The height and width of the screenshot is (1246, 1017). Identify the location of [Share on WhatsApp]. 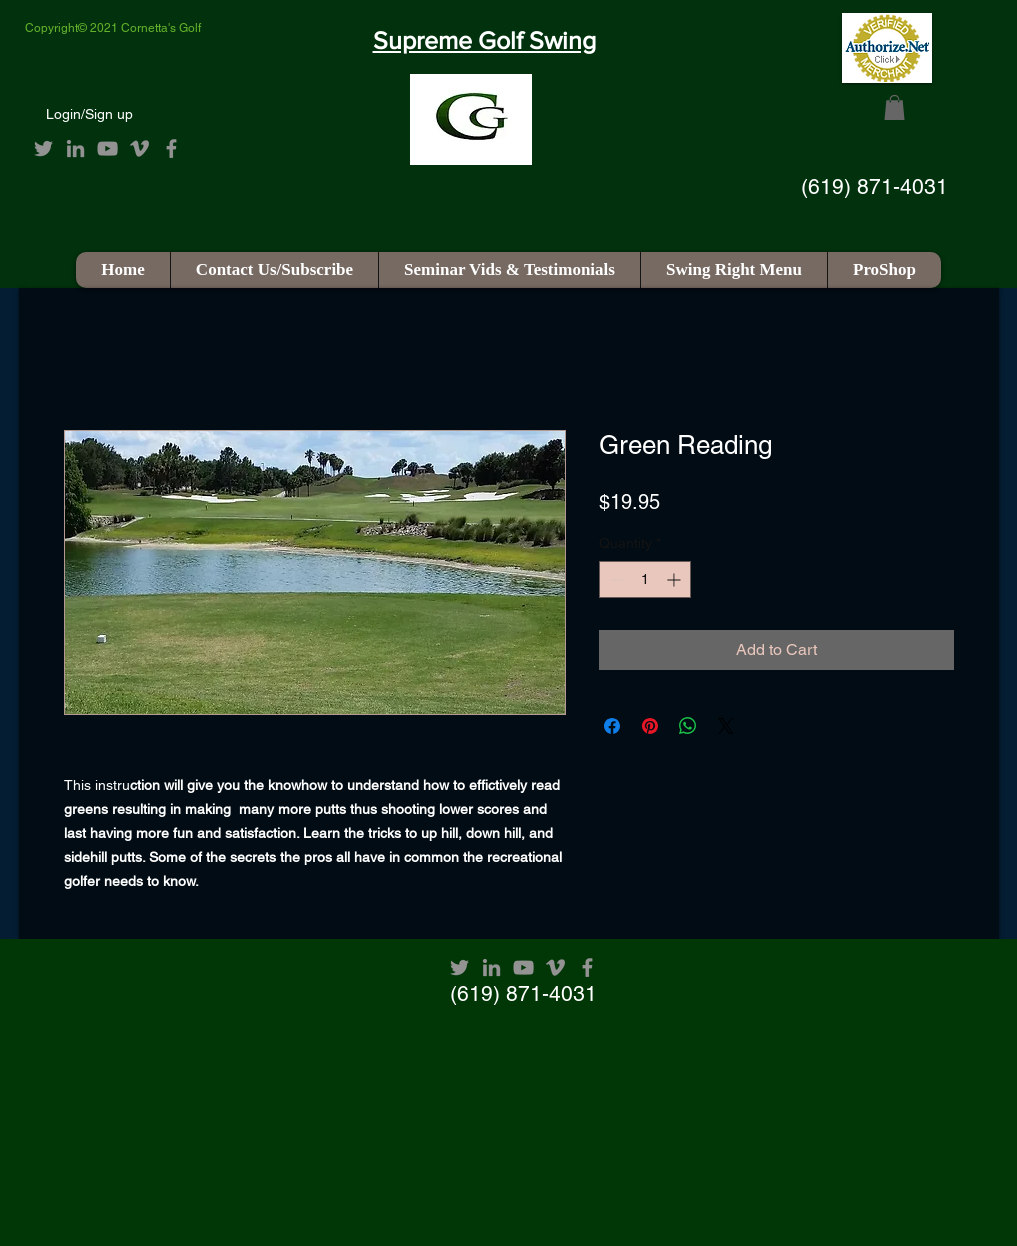
(688, 726).